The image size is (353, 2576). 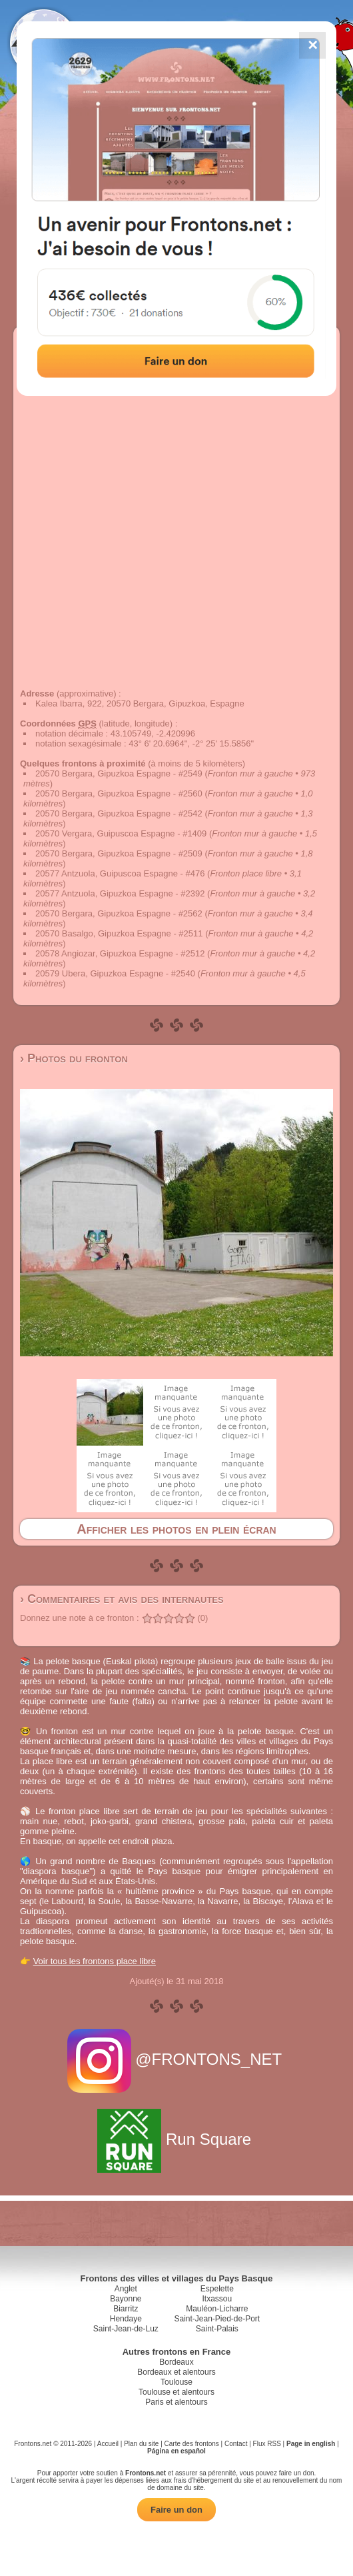 I want to click on › Commentaires et avis des internautes, so click(x=122, y=1599).